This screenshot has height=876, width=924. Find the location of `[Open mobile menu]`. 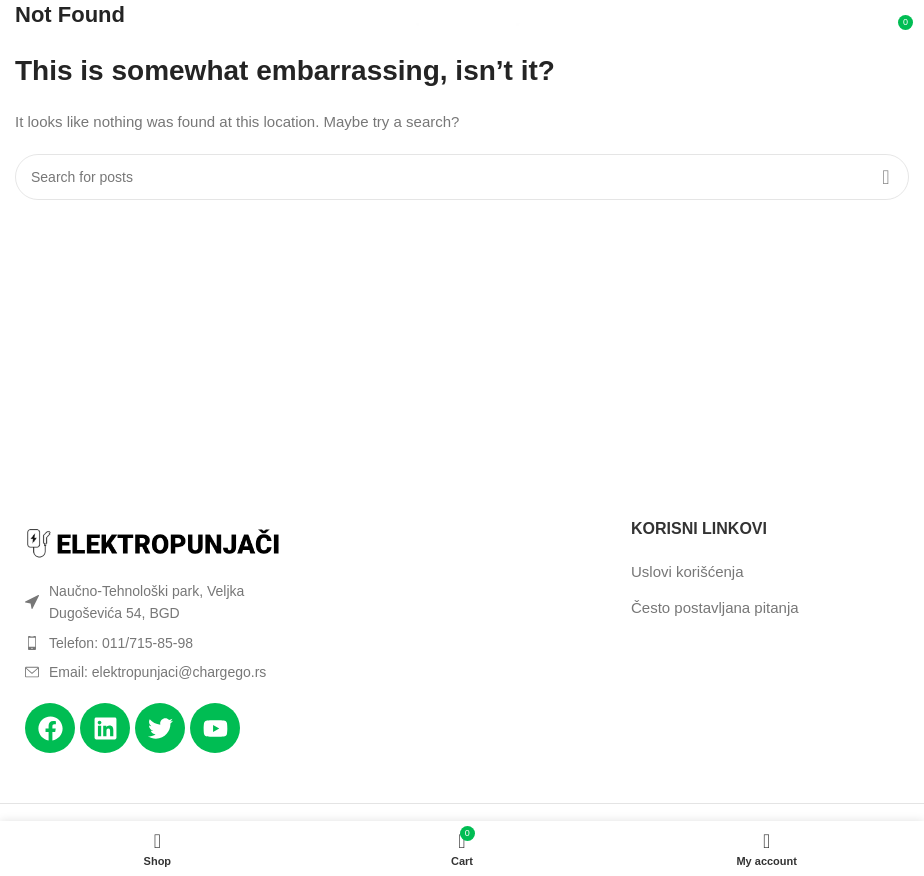

[Open mobile menu] is located at coordinates (42, 30).